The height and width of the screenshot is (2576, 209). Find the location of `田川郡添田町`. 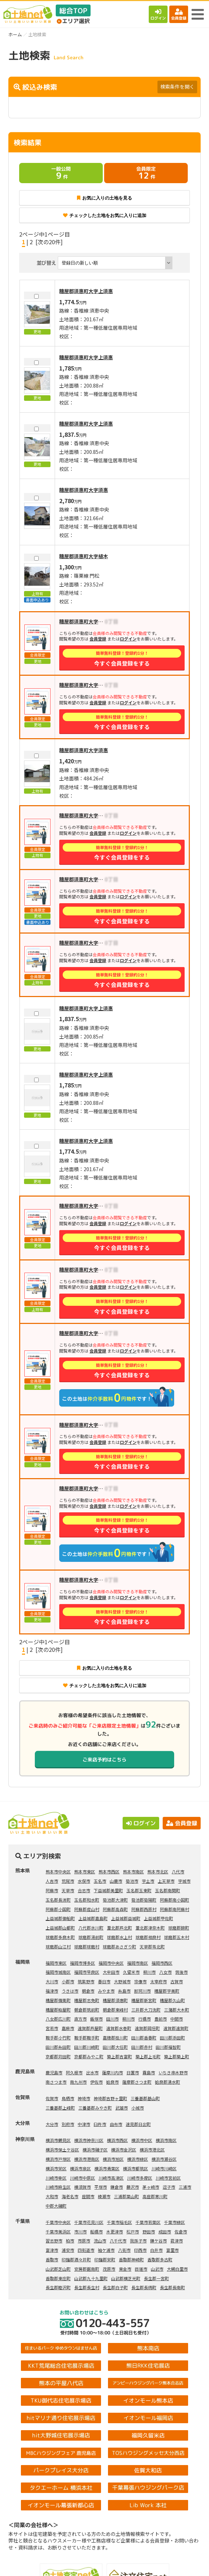

田川郡添田町 is located at coordinates (172, 2037).